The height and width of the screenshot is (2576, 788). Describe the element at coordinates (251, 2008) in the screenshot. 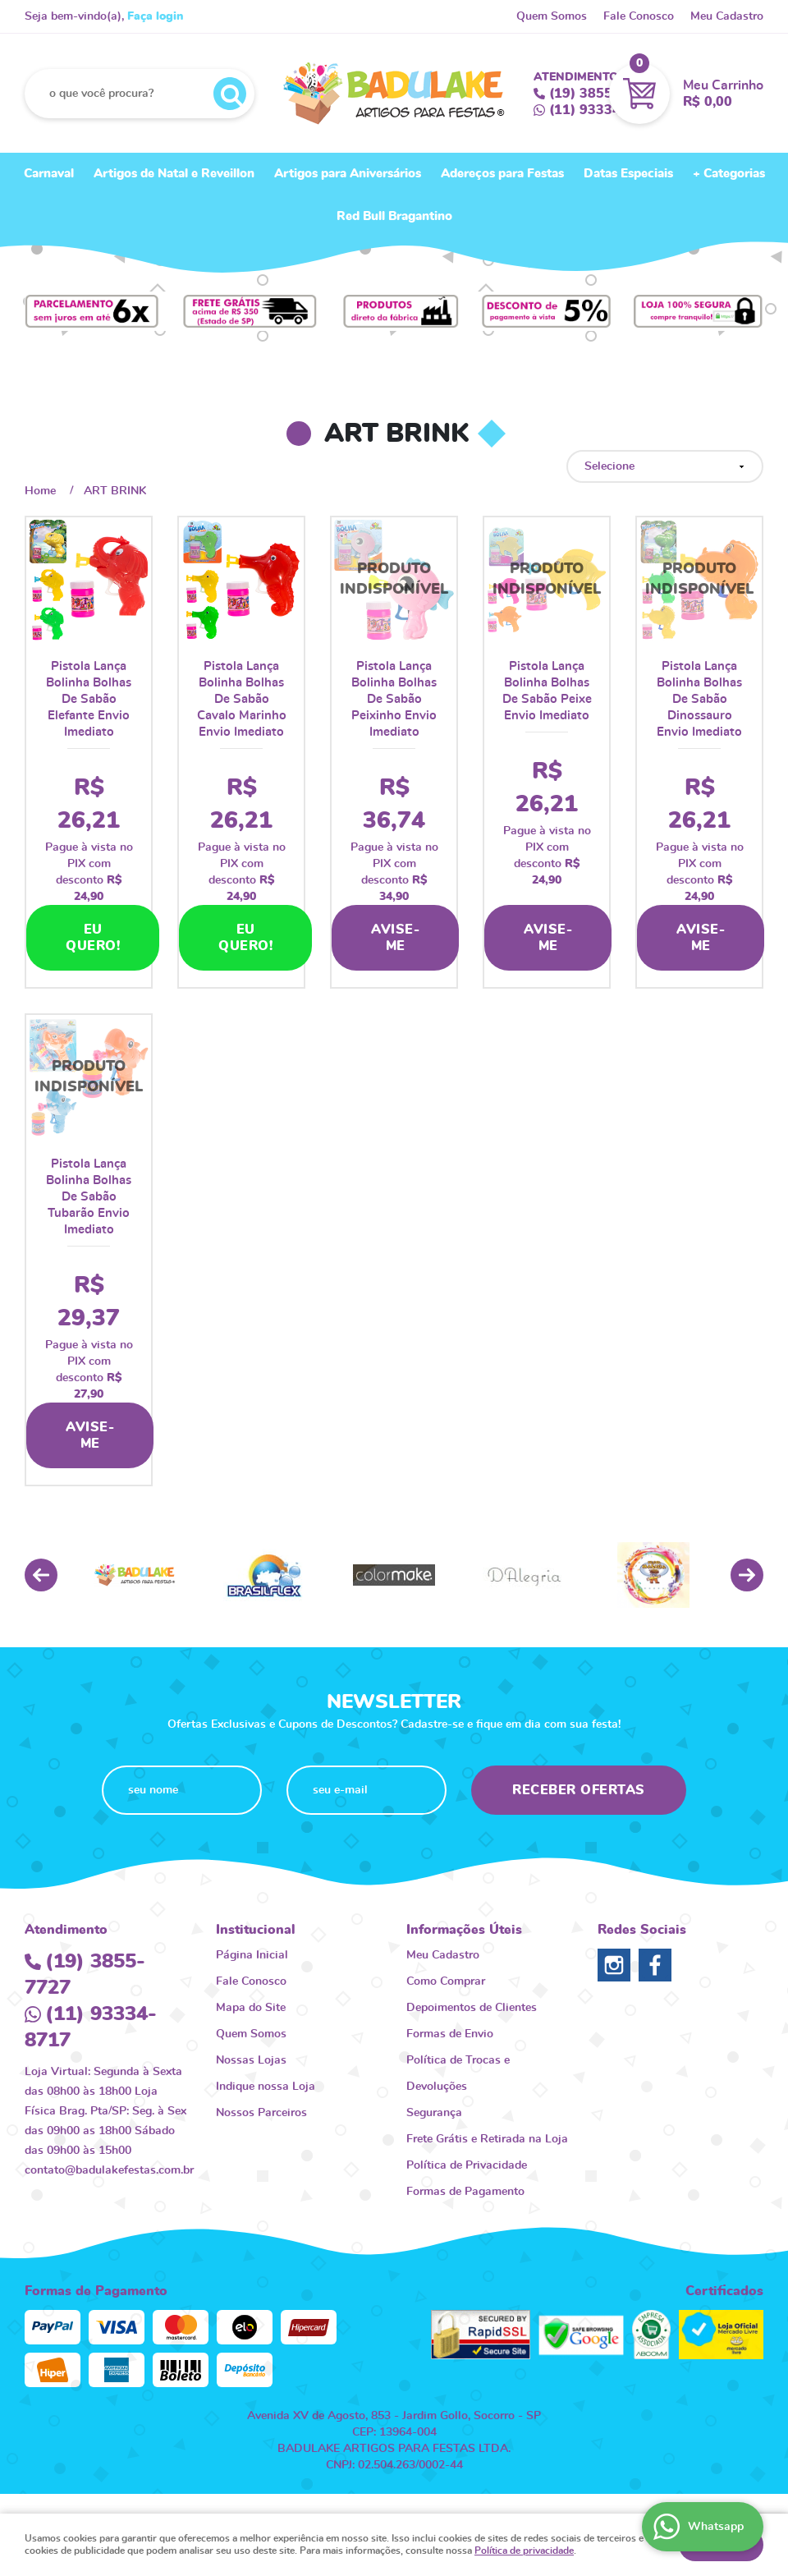

I see `Mapa do Site` at that location.